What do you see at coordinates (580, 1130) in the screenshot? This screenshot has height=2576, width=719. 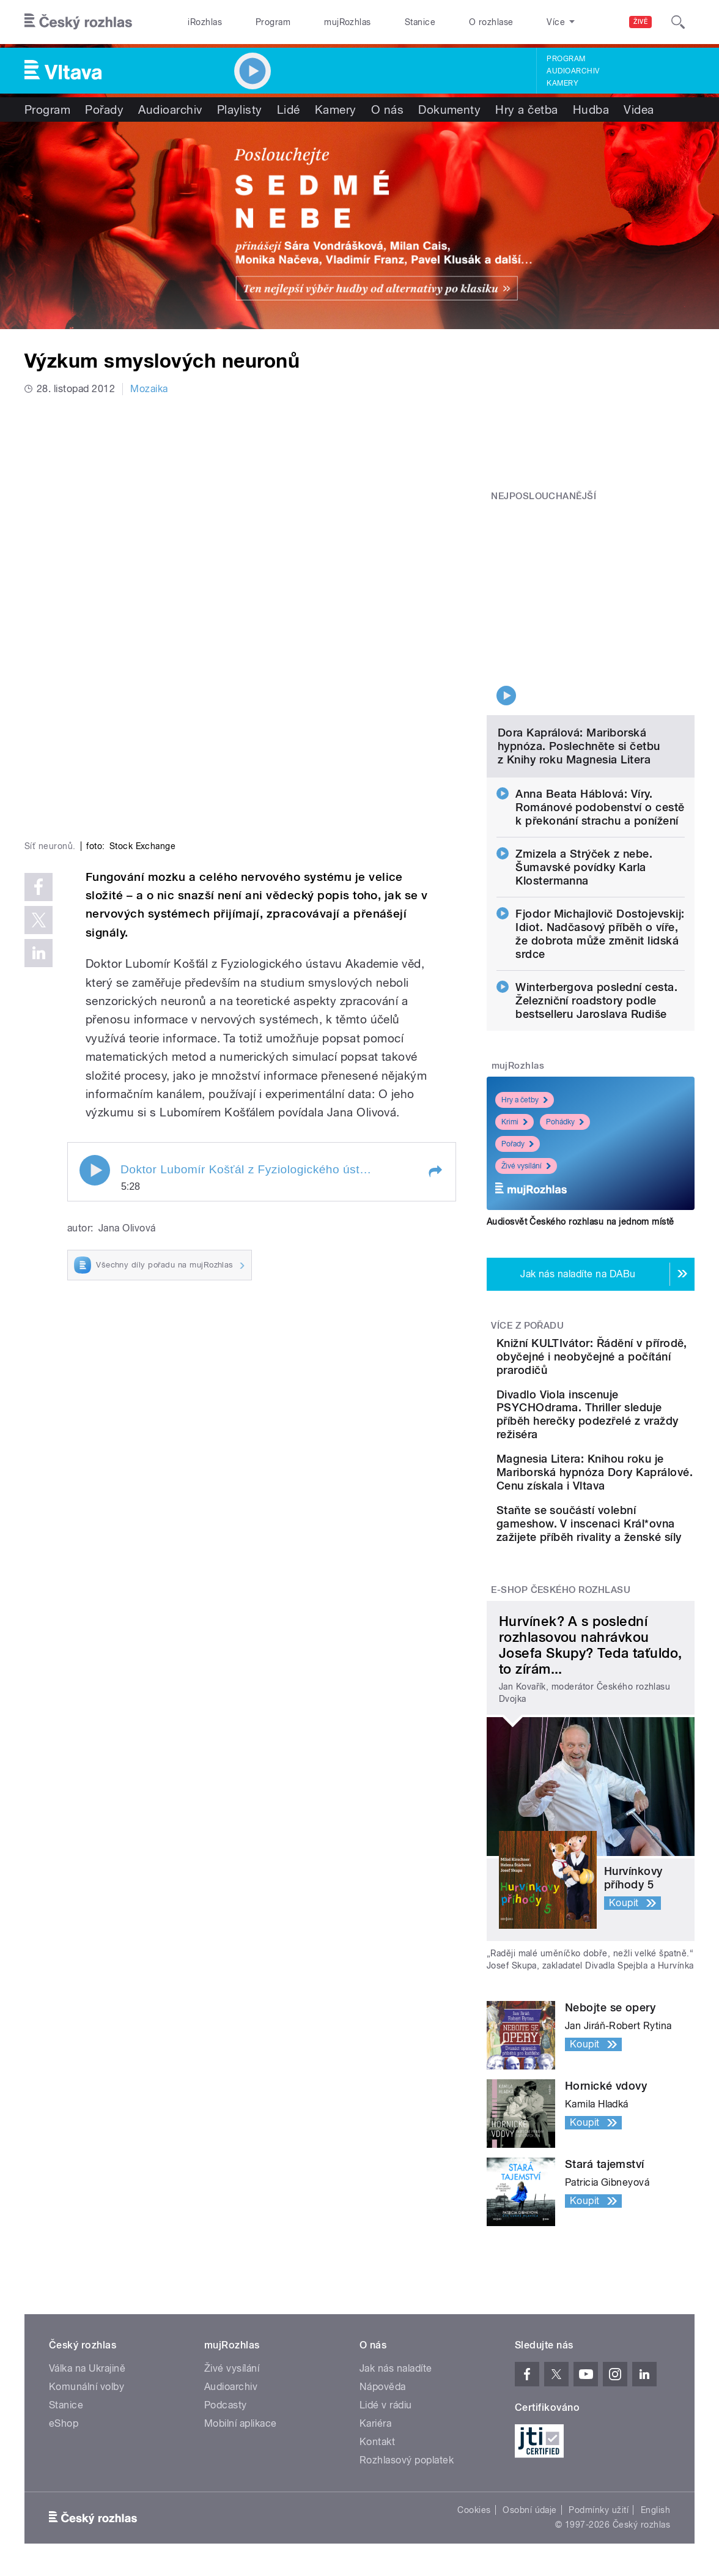 I see `Audiosvět Českého rozhlasu na jednom místě` at bounding box center [580, 1130].